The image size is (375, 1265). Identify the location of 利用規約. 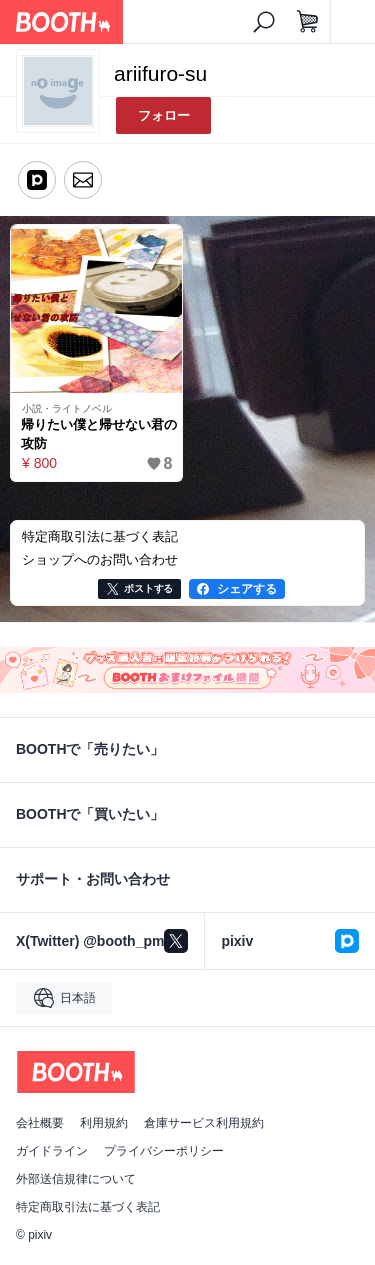
(104, 1123).